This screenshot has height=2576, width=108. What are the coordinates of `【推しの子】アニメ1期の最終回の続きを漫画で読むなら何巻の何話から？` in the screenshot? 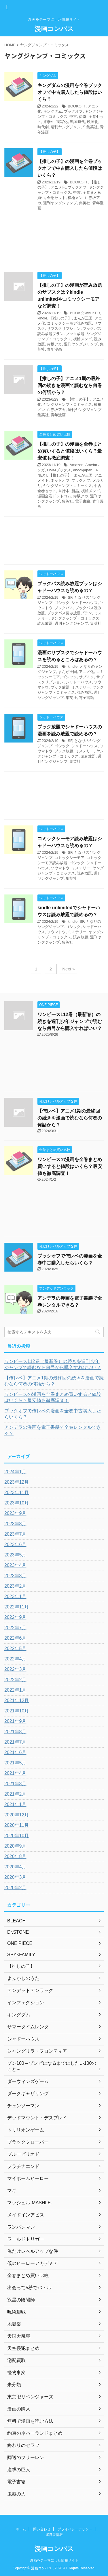 It's located at (69, 385).